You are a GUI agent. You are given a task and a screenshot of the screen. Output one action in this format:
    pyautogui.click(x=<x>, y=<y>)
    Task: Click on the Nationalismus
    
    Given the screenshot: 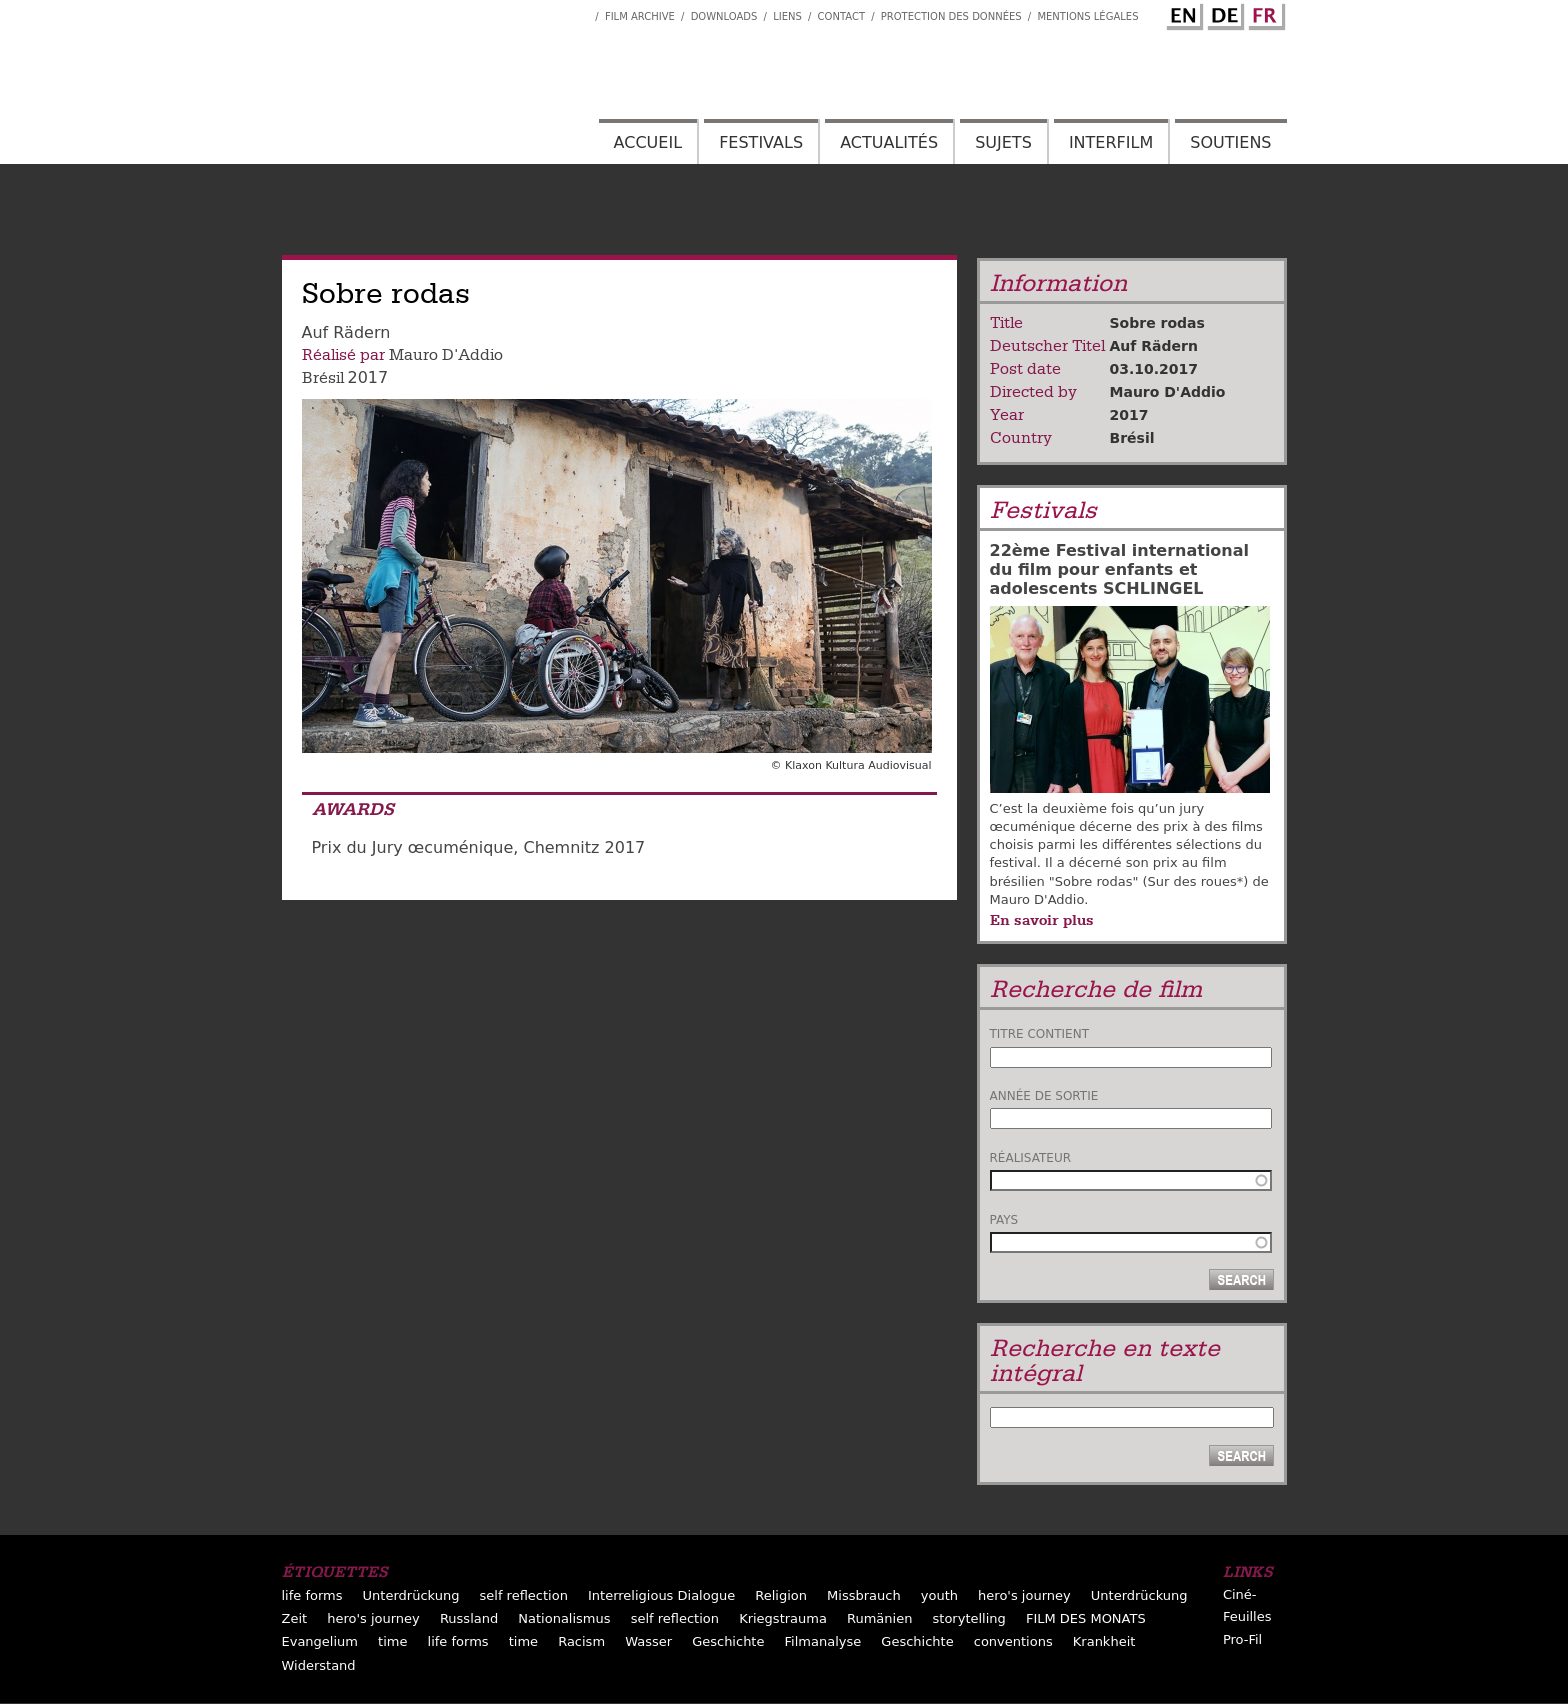 What is the action you would take?
    pyautogui.click(x=564, y=1618)
    